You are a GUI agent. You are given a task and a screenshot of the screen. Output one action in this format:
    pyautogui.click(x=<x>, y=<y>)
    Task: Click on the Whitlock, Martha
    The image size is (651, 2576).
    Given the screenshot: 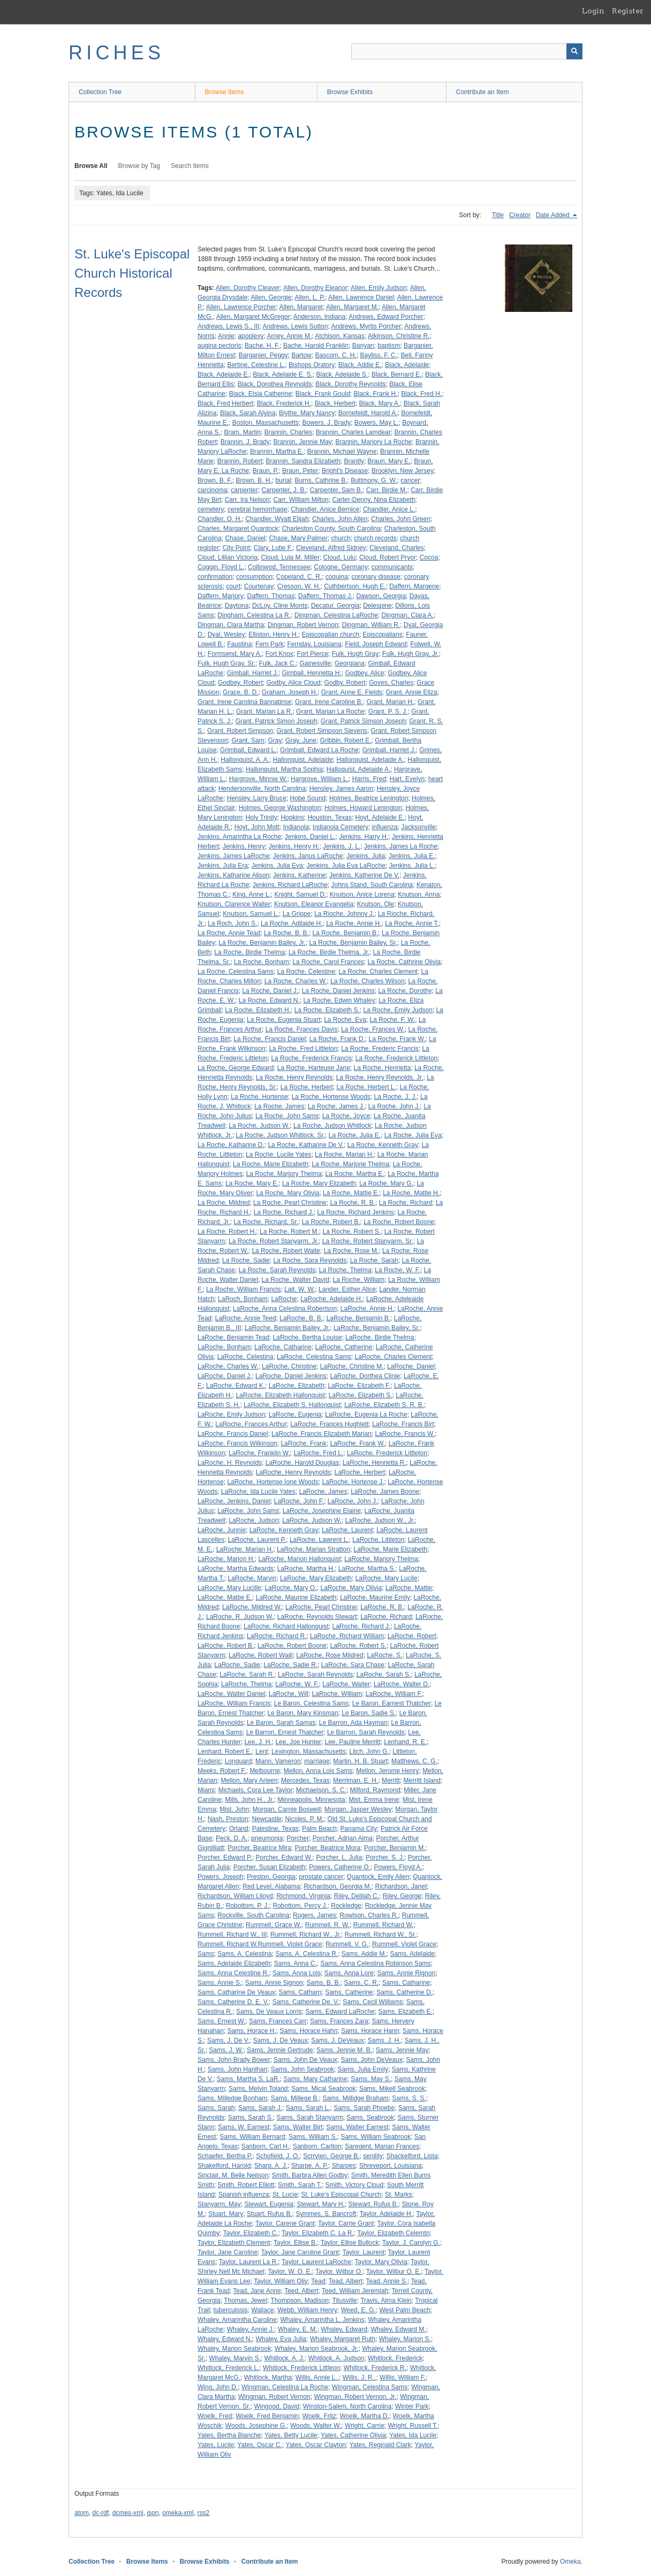 What is the action you would take?
    pyautogui.click(x=268, y=2377)
    